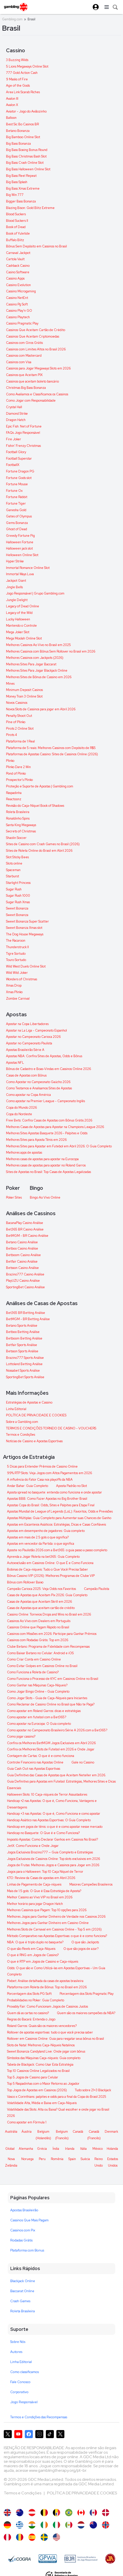  Describe the element at coordinates (47, 1794) in the screenshot. I see `Halloween Slots: 10 Caça-níqueis de Terror Assustadores` at that location.